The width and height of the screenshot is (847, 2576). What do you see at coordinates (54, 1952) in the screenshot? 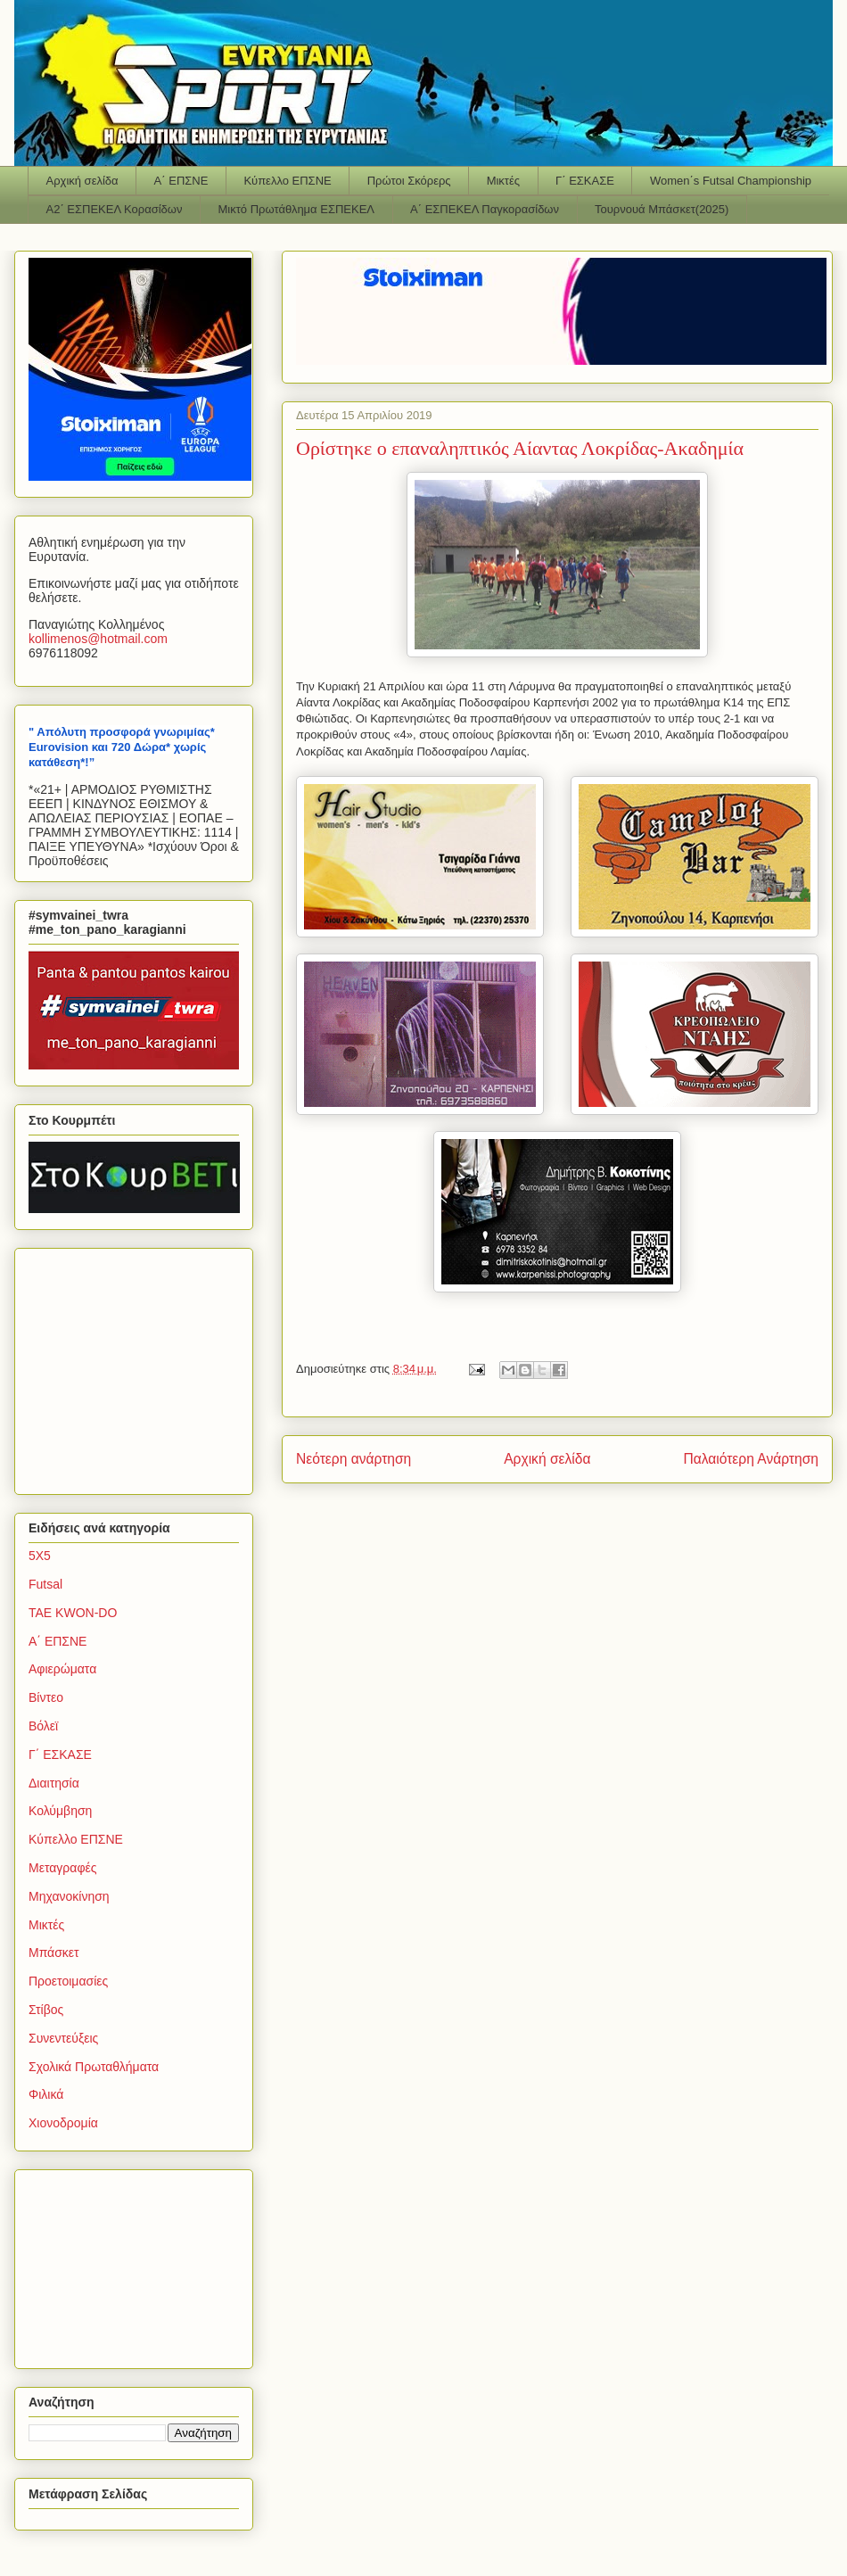
I see `Μπάσκετ` at bounding box center [54, 1952].